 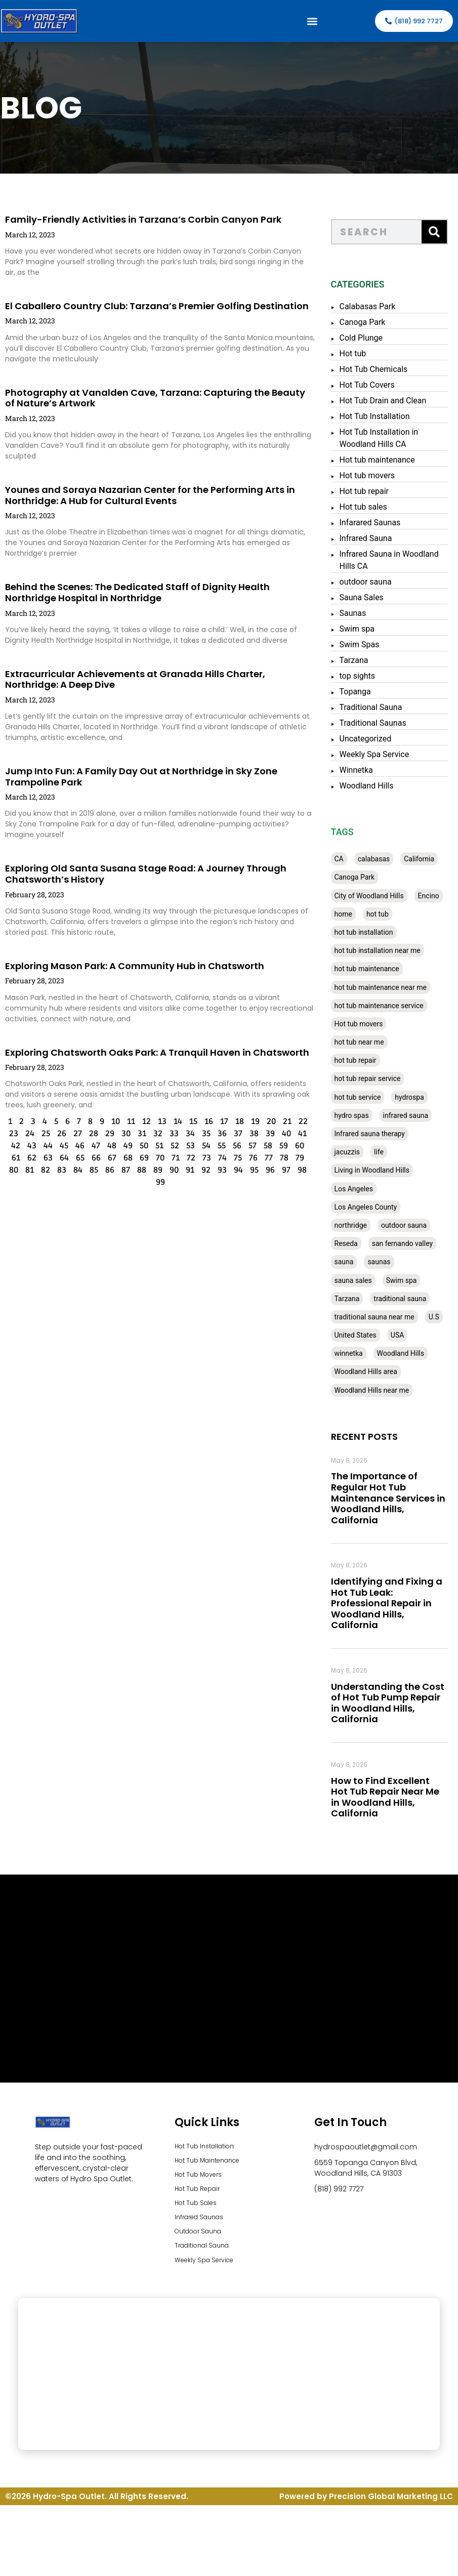 I want to click on 97, so click(x=266, y=1170).